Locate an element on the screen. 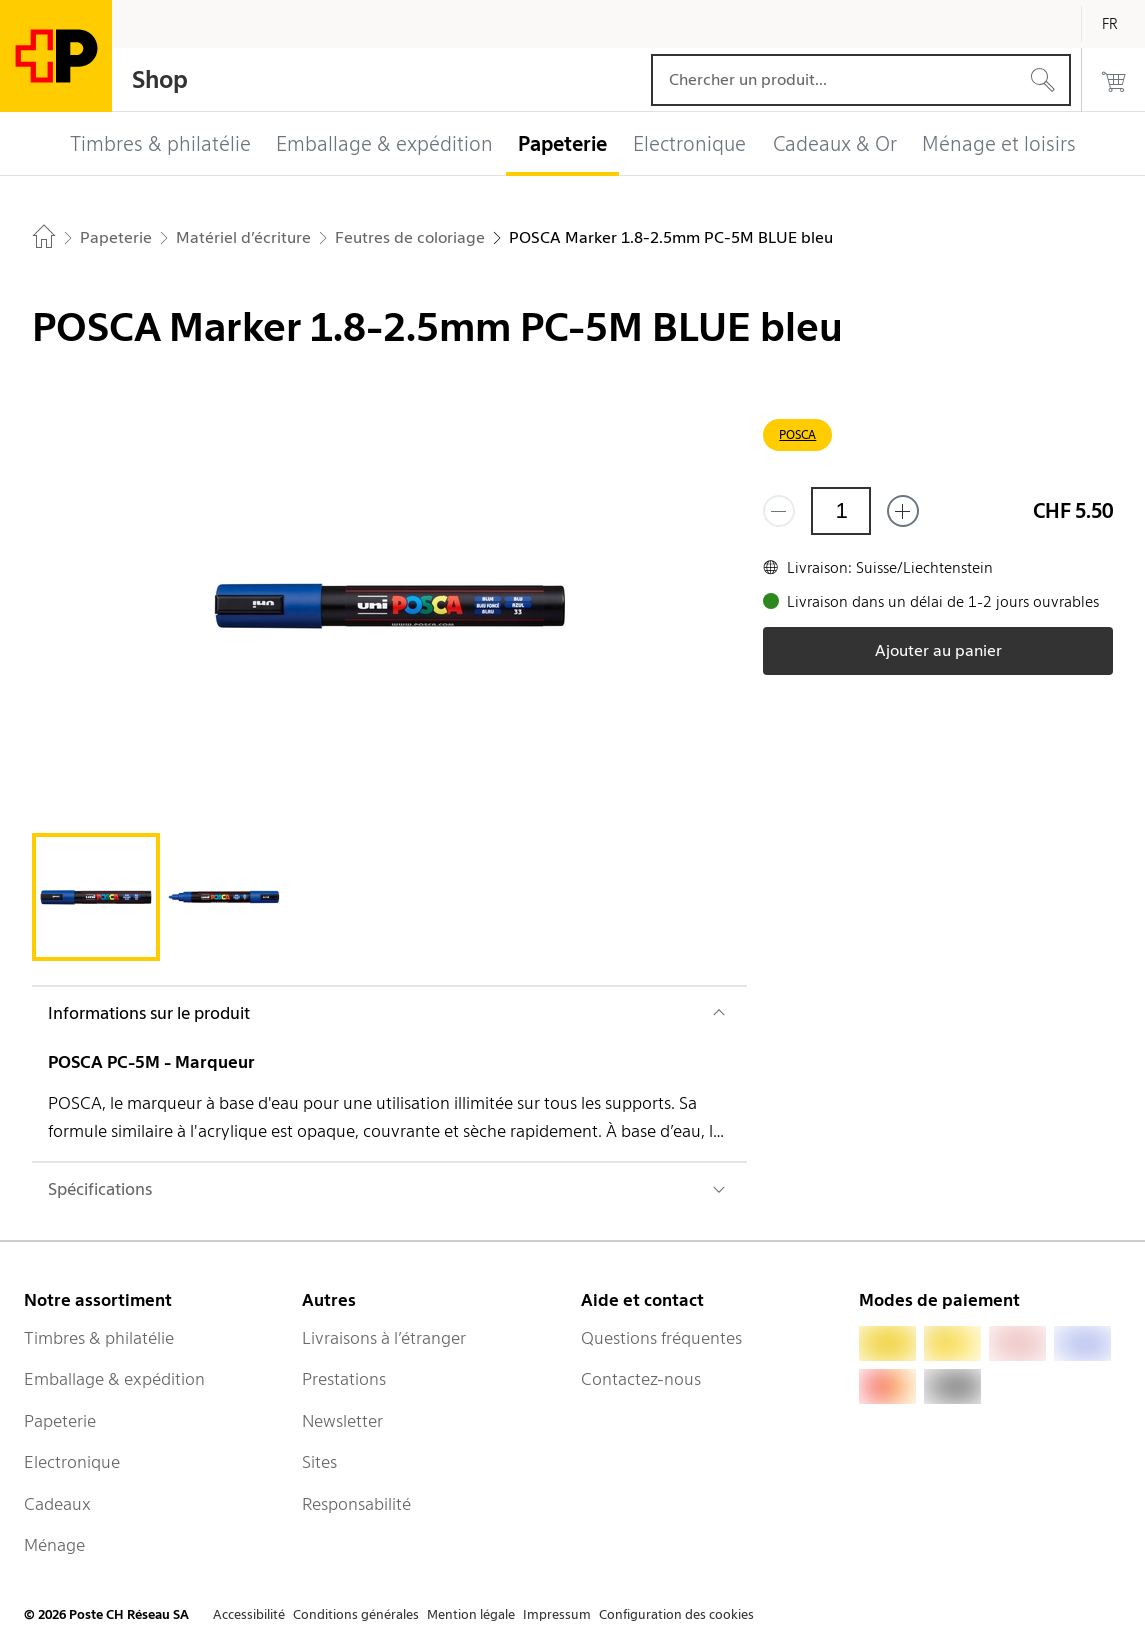 The image size is (1145, 1647). Papeterie is located at coordinates (60, 1421).